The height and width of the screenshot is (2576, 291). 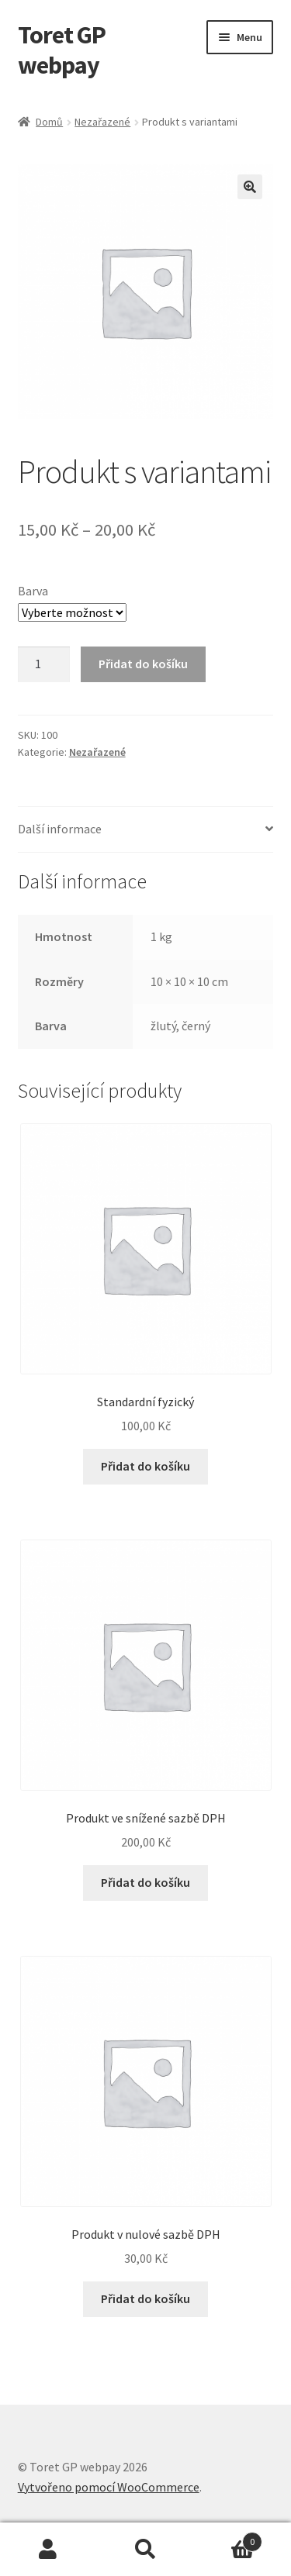 What do you see at coordinates (62, 50) in the screenshot?
I see `Toret GP webpay` at bounding box center [62, 50].